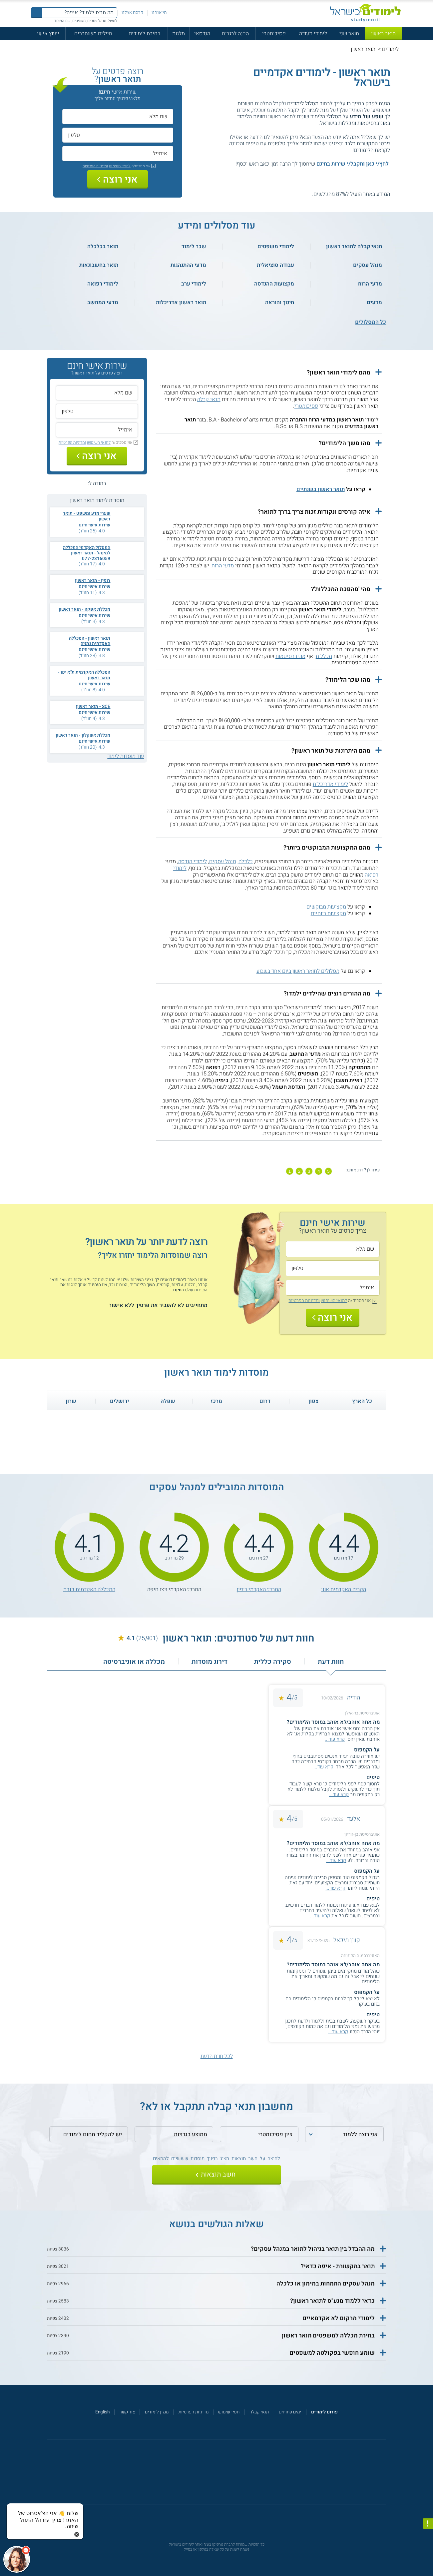  I want to click on המסלול האקדמי המכללה למינהל - תואר ראשון, so click(86, 550).